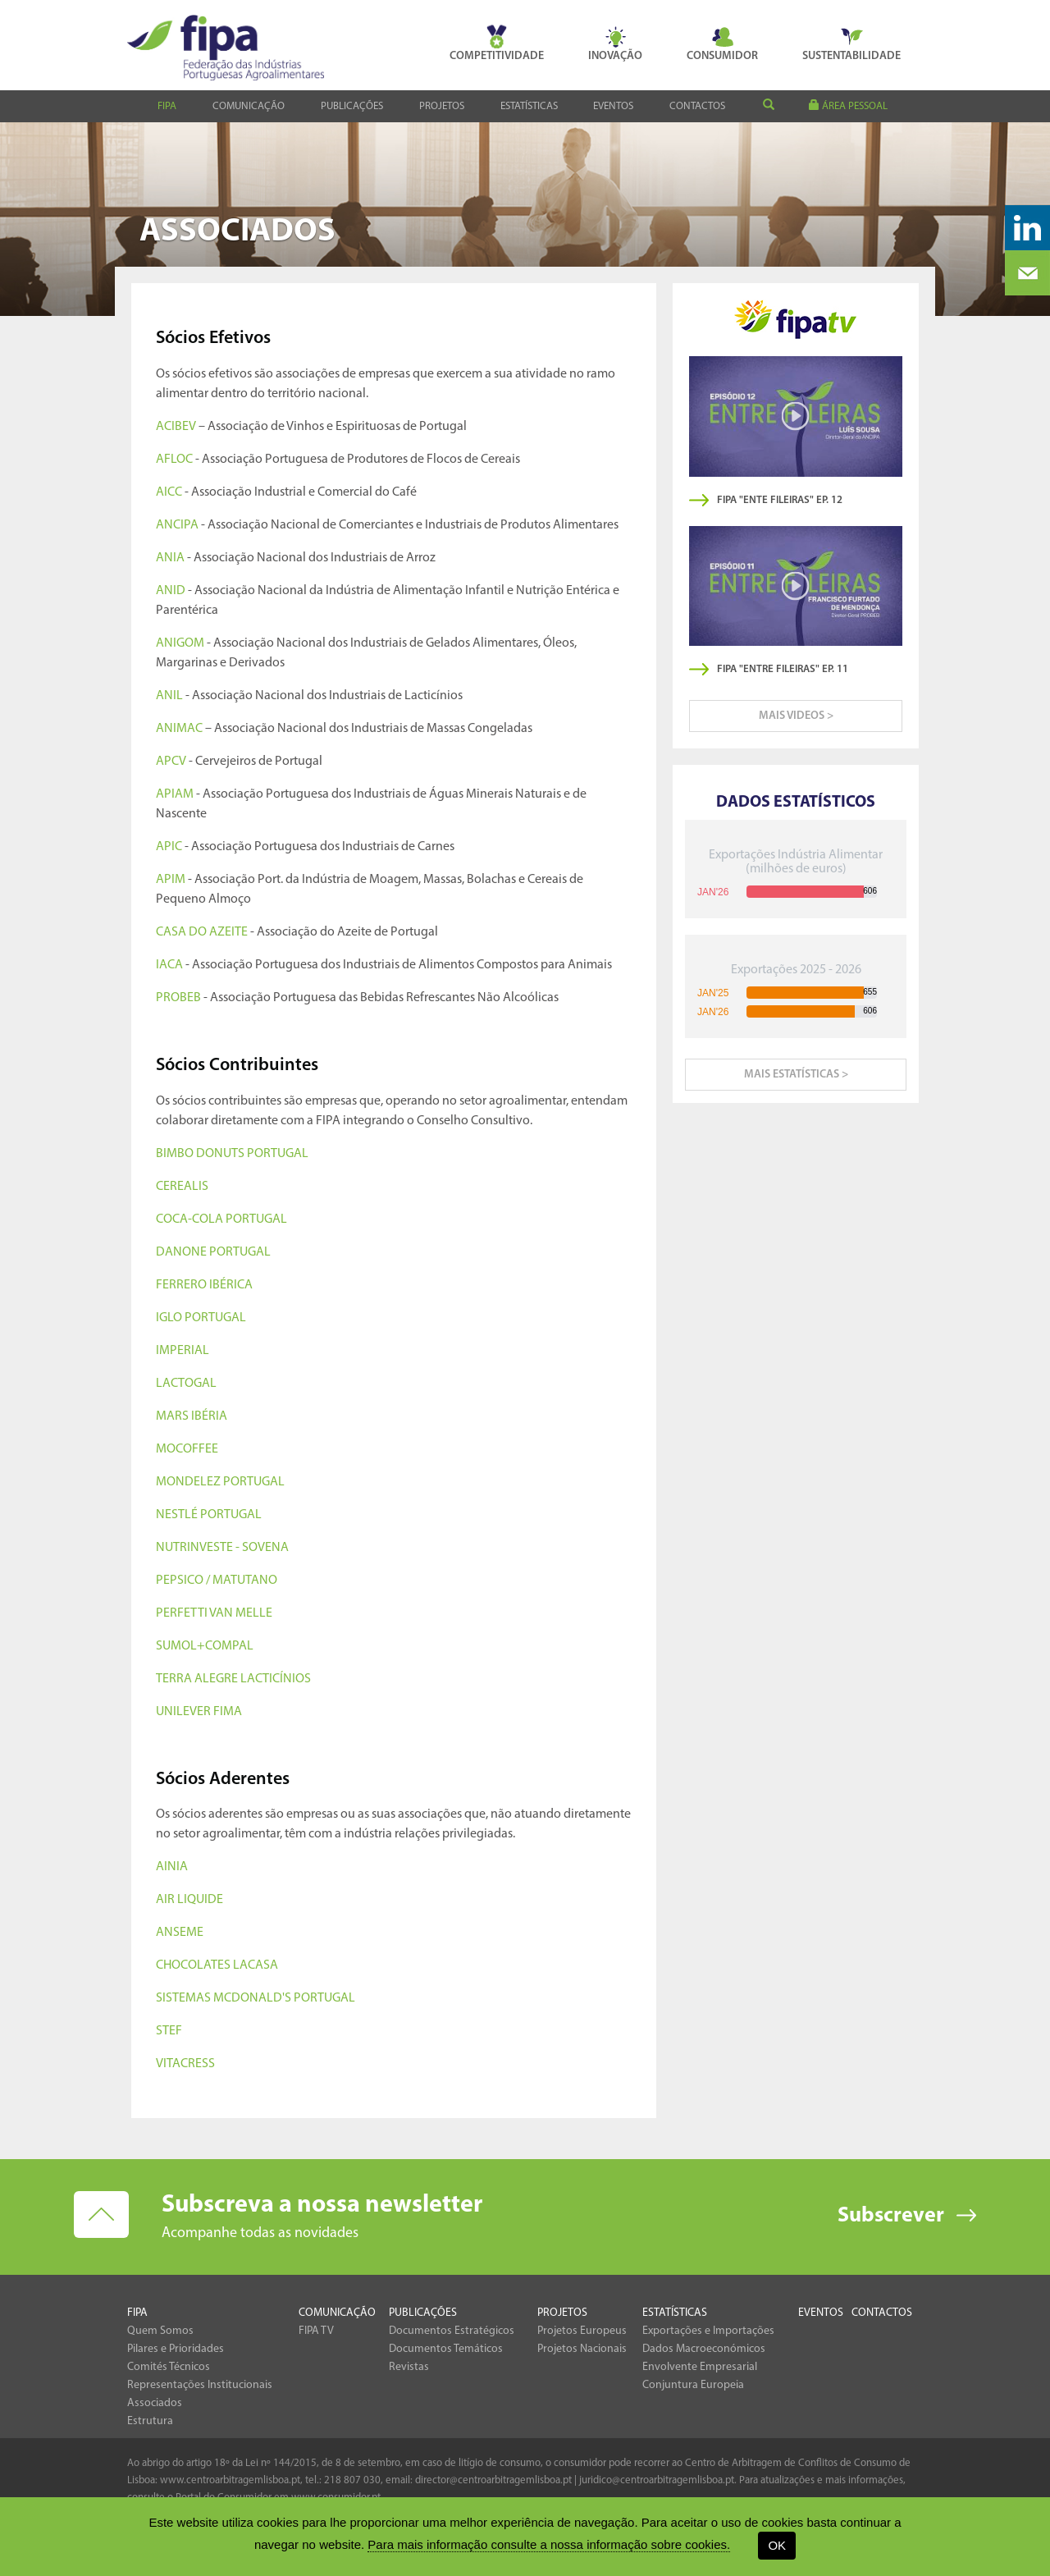  What do you see at coordinates (150, 2421) in the screenshot?
I see `Estrutura` at bounding box center [150, 2421].